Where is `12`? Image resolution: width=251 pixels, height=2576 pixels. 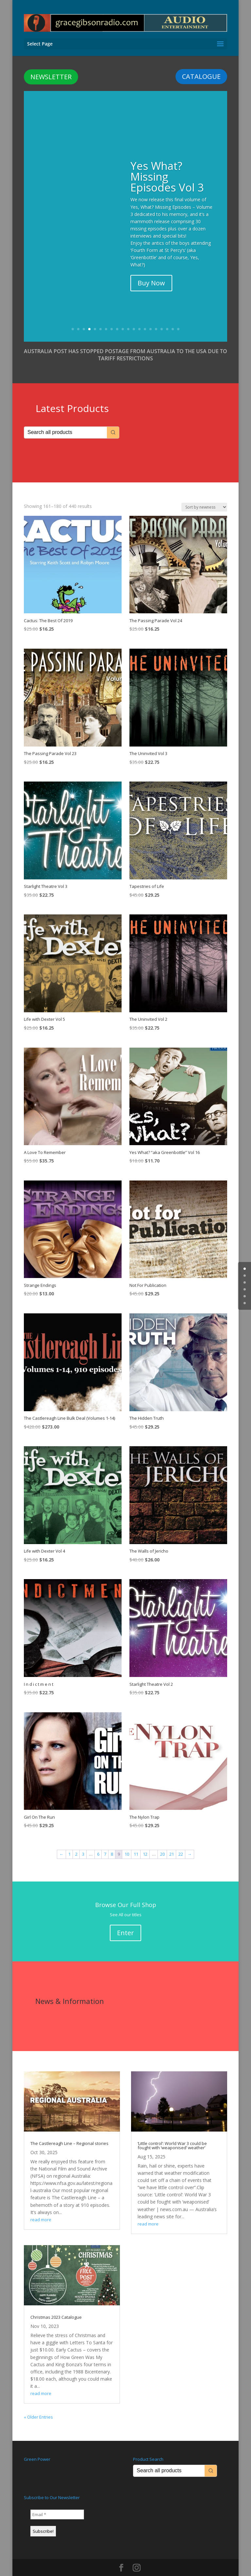
12 is located at coordinates (134, 318).